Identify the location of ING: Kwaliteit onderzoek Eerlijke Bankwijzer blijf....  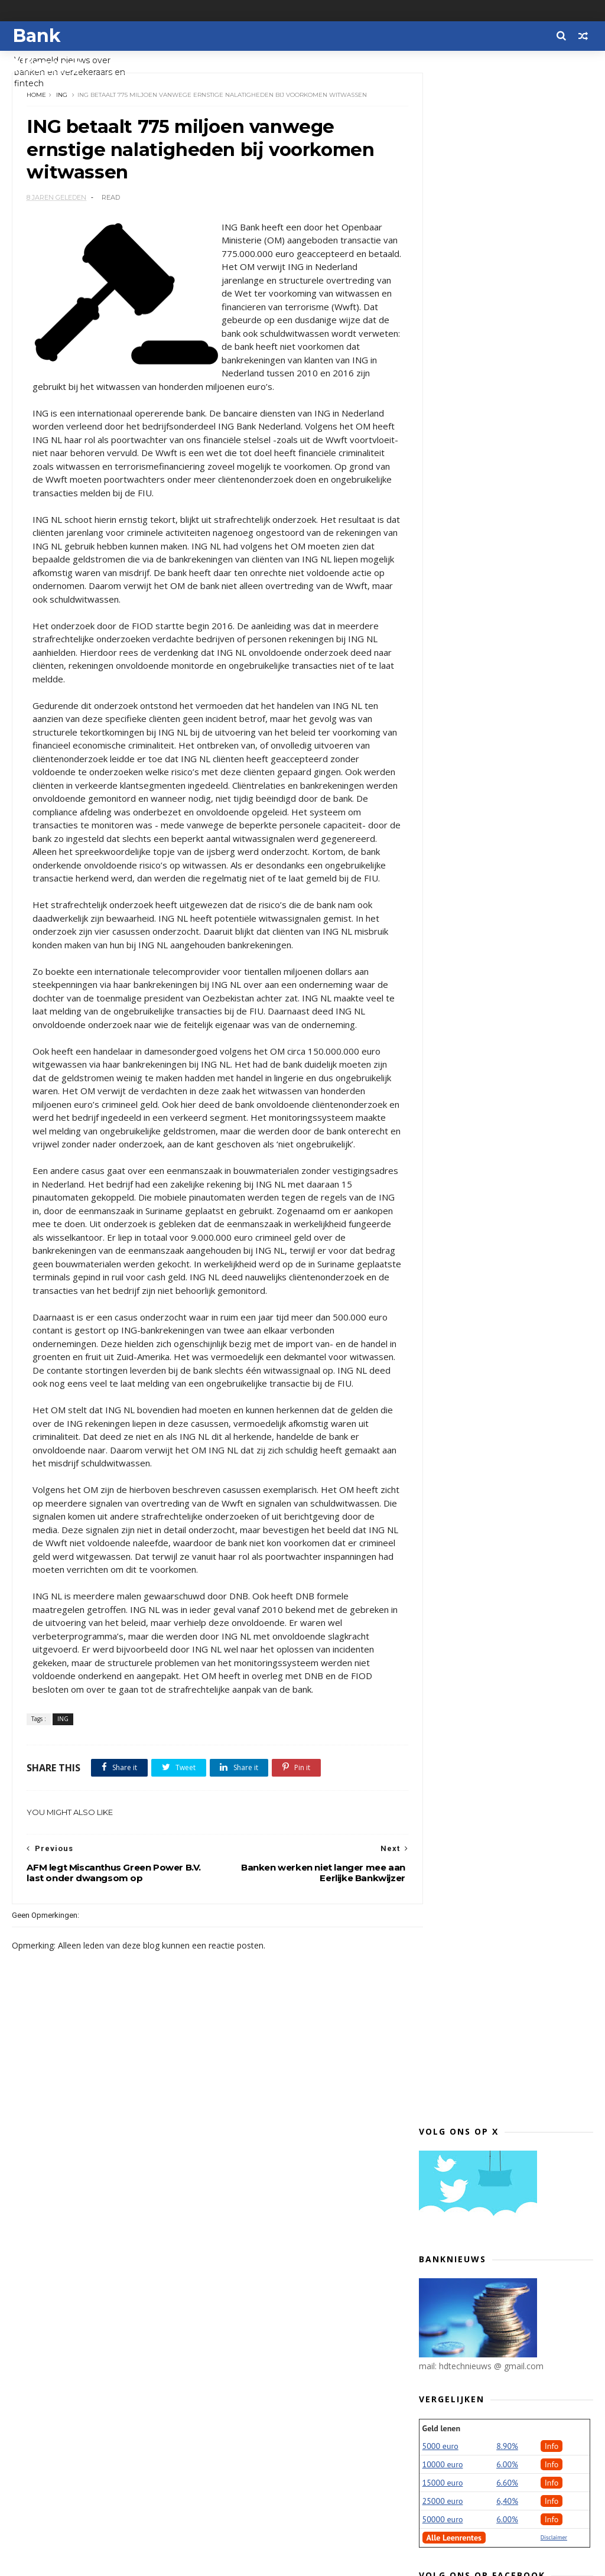
(509, 2010).